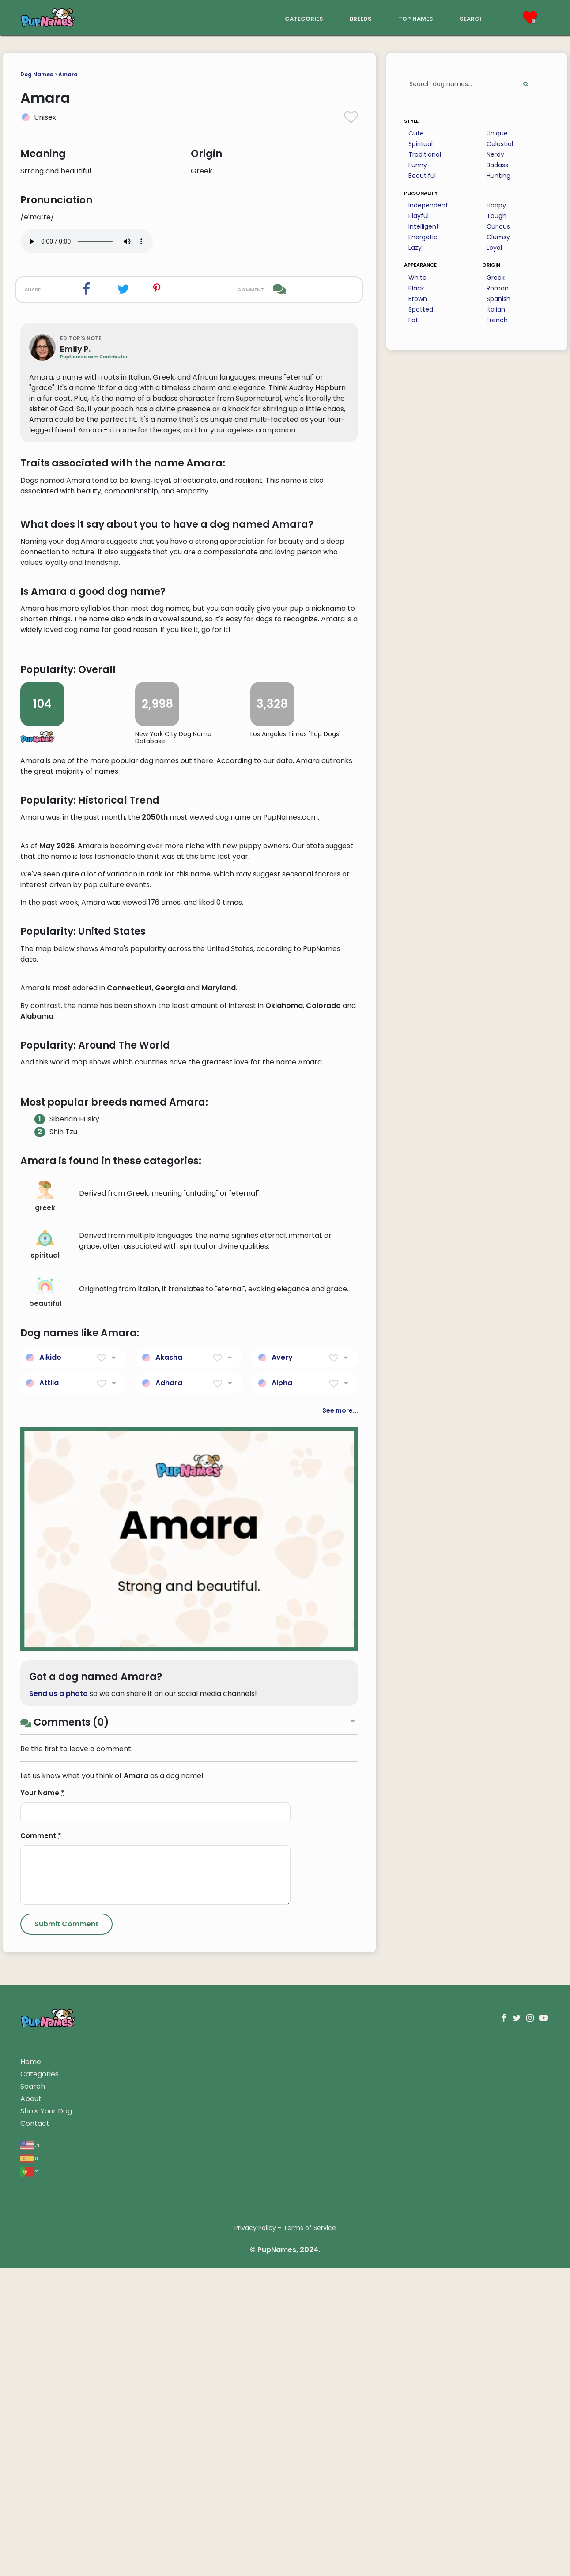 The height and width of the screenshot is (2576, 570). I want to click on Playful, so click(418, 215).